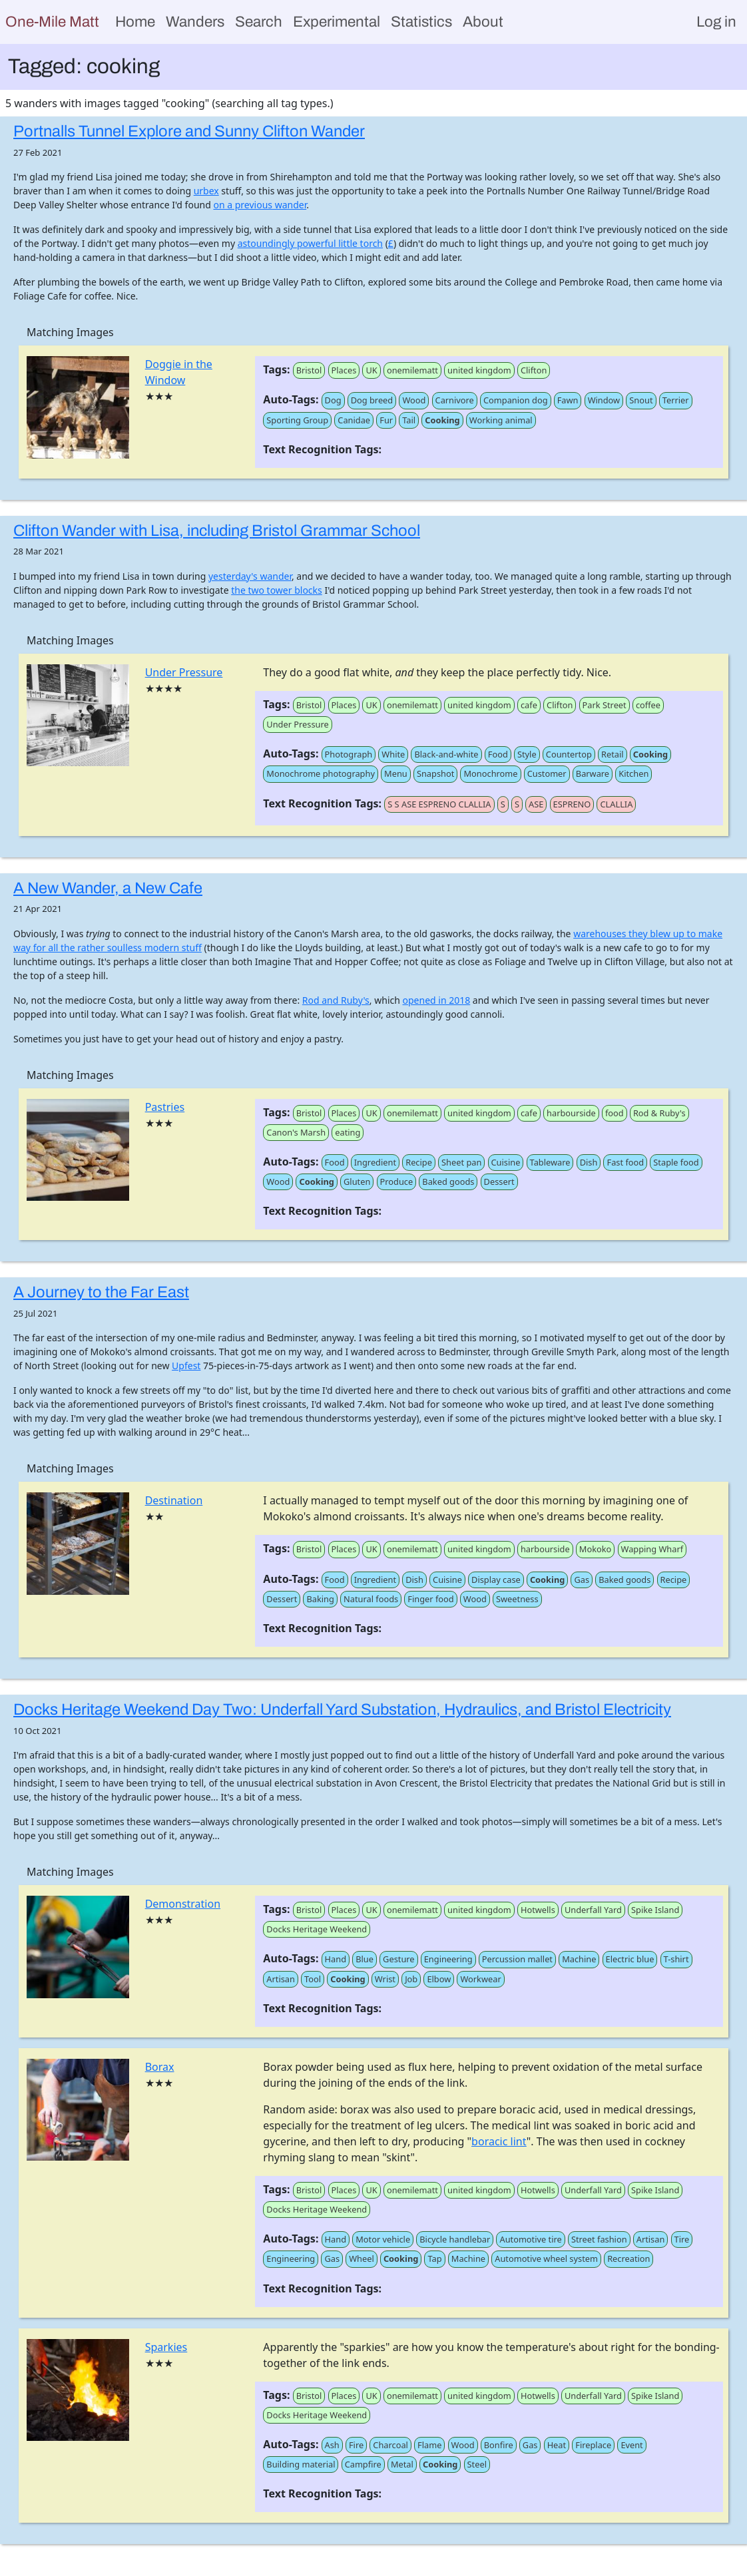 The width and height of the screenshot is (747, 2576). What do you see at coordinates (386, 420) in the screenshot?
I see `Fur` at bounding box center [386, 420].